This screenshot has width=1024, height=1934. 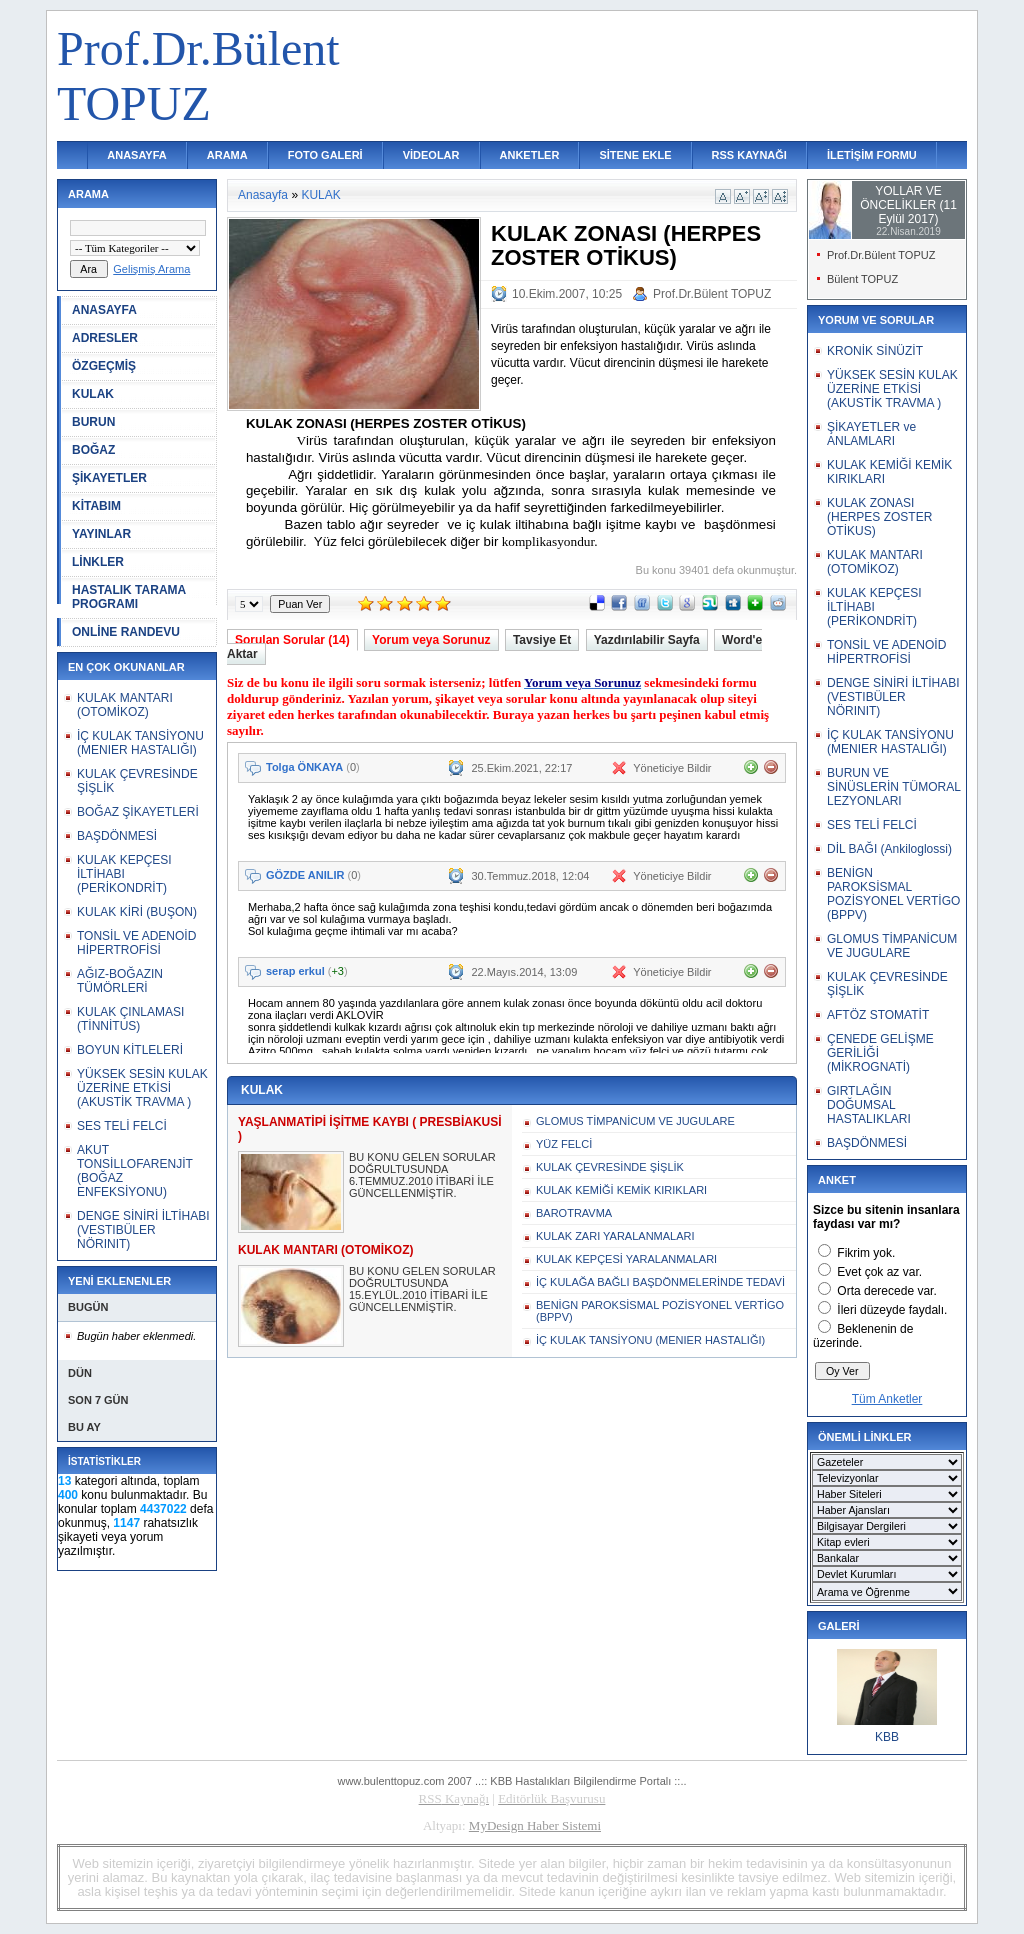 What do you see at coordinates (117, 836) in the screenshot?
I see `BAŞDÖNMESİ` at bounding box center [117, 836].